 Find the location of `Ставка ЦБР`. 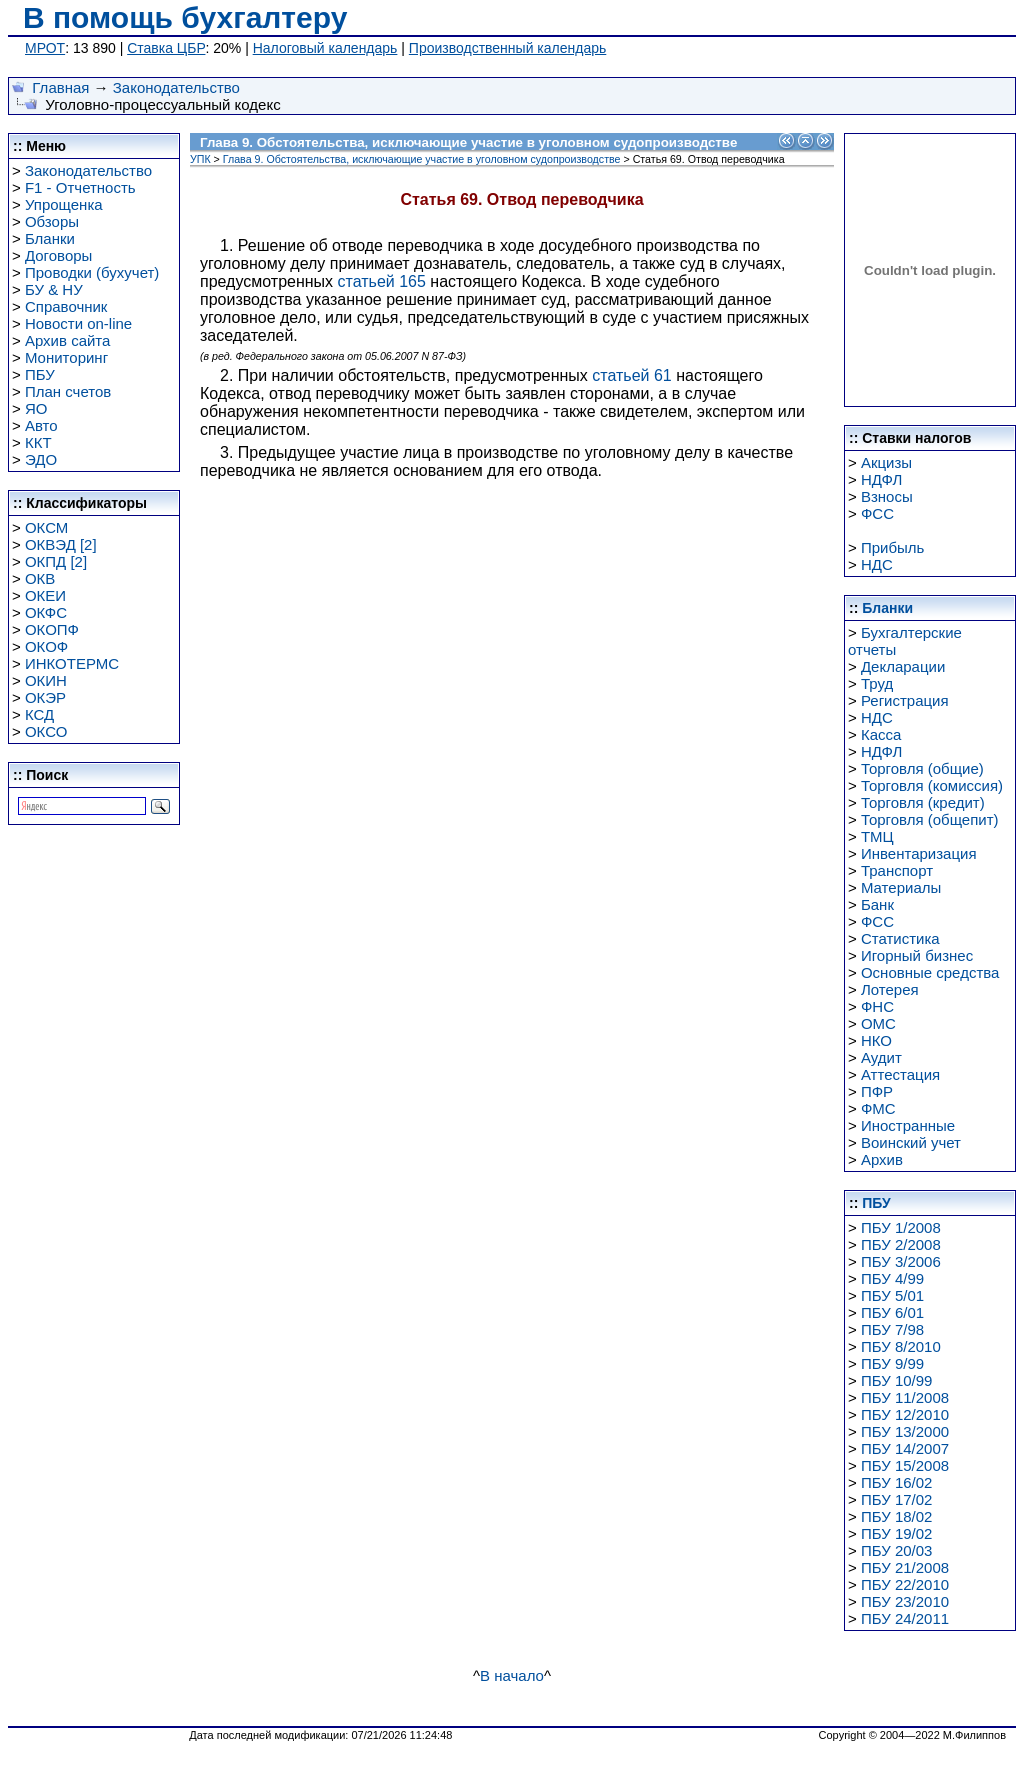

Ставка ЦБР is located at coordinates (166, 48).